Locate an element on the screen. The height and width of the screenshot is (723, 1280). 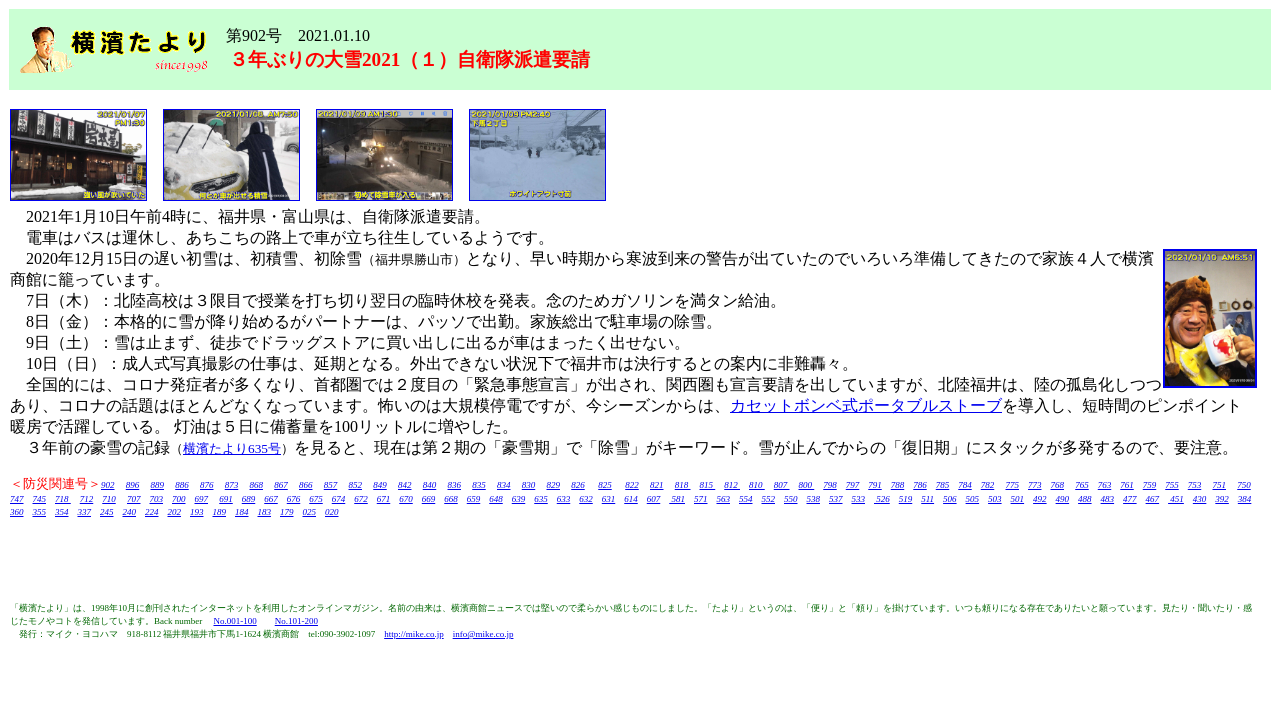
810 is located at coordinates (757, 485).